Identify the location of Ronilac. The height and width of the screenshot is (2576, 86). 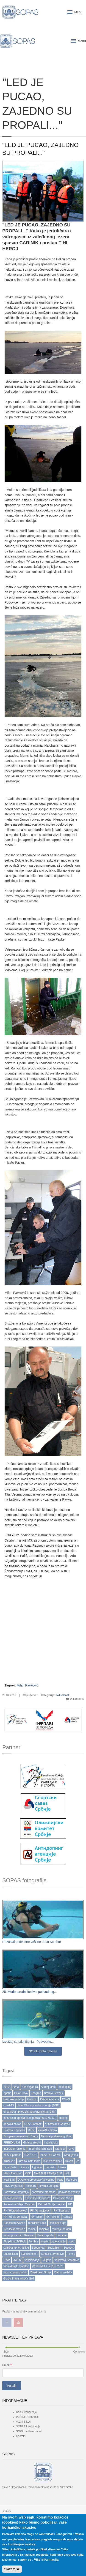
(67, 2216).